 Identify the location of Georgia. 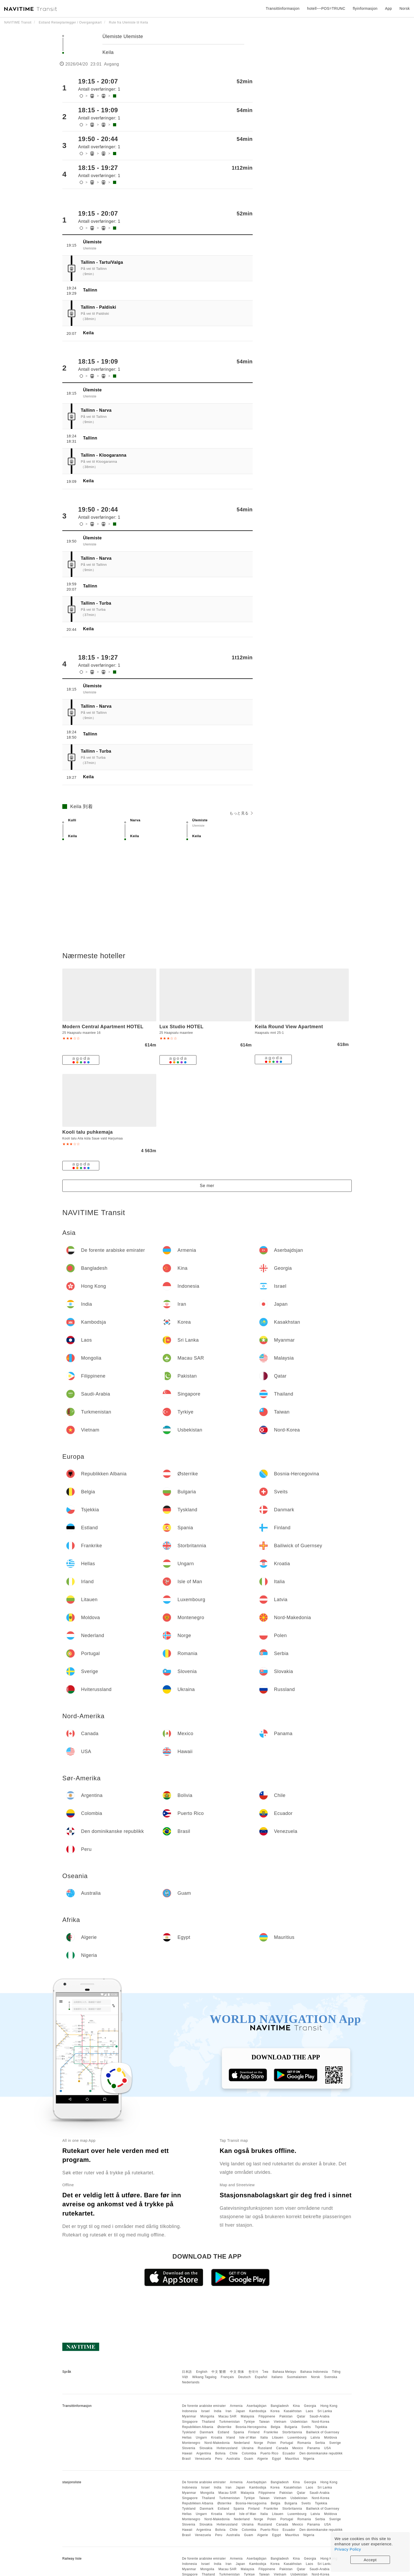
(310, 2406).